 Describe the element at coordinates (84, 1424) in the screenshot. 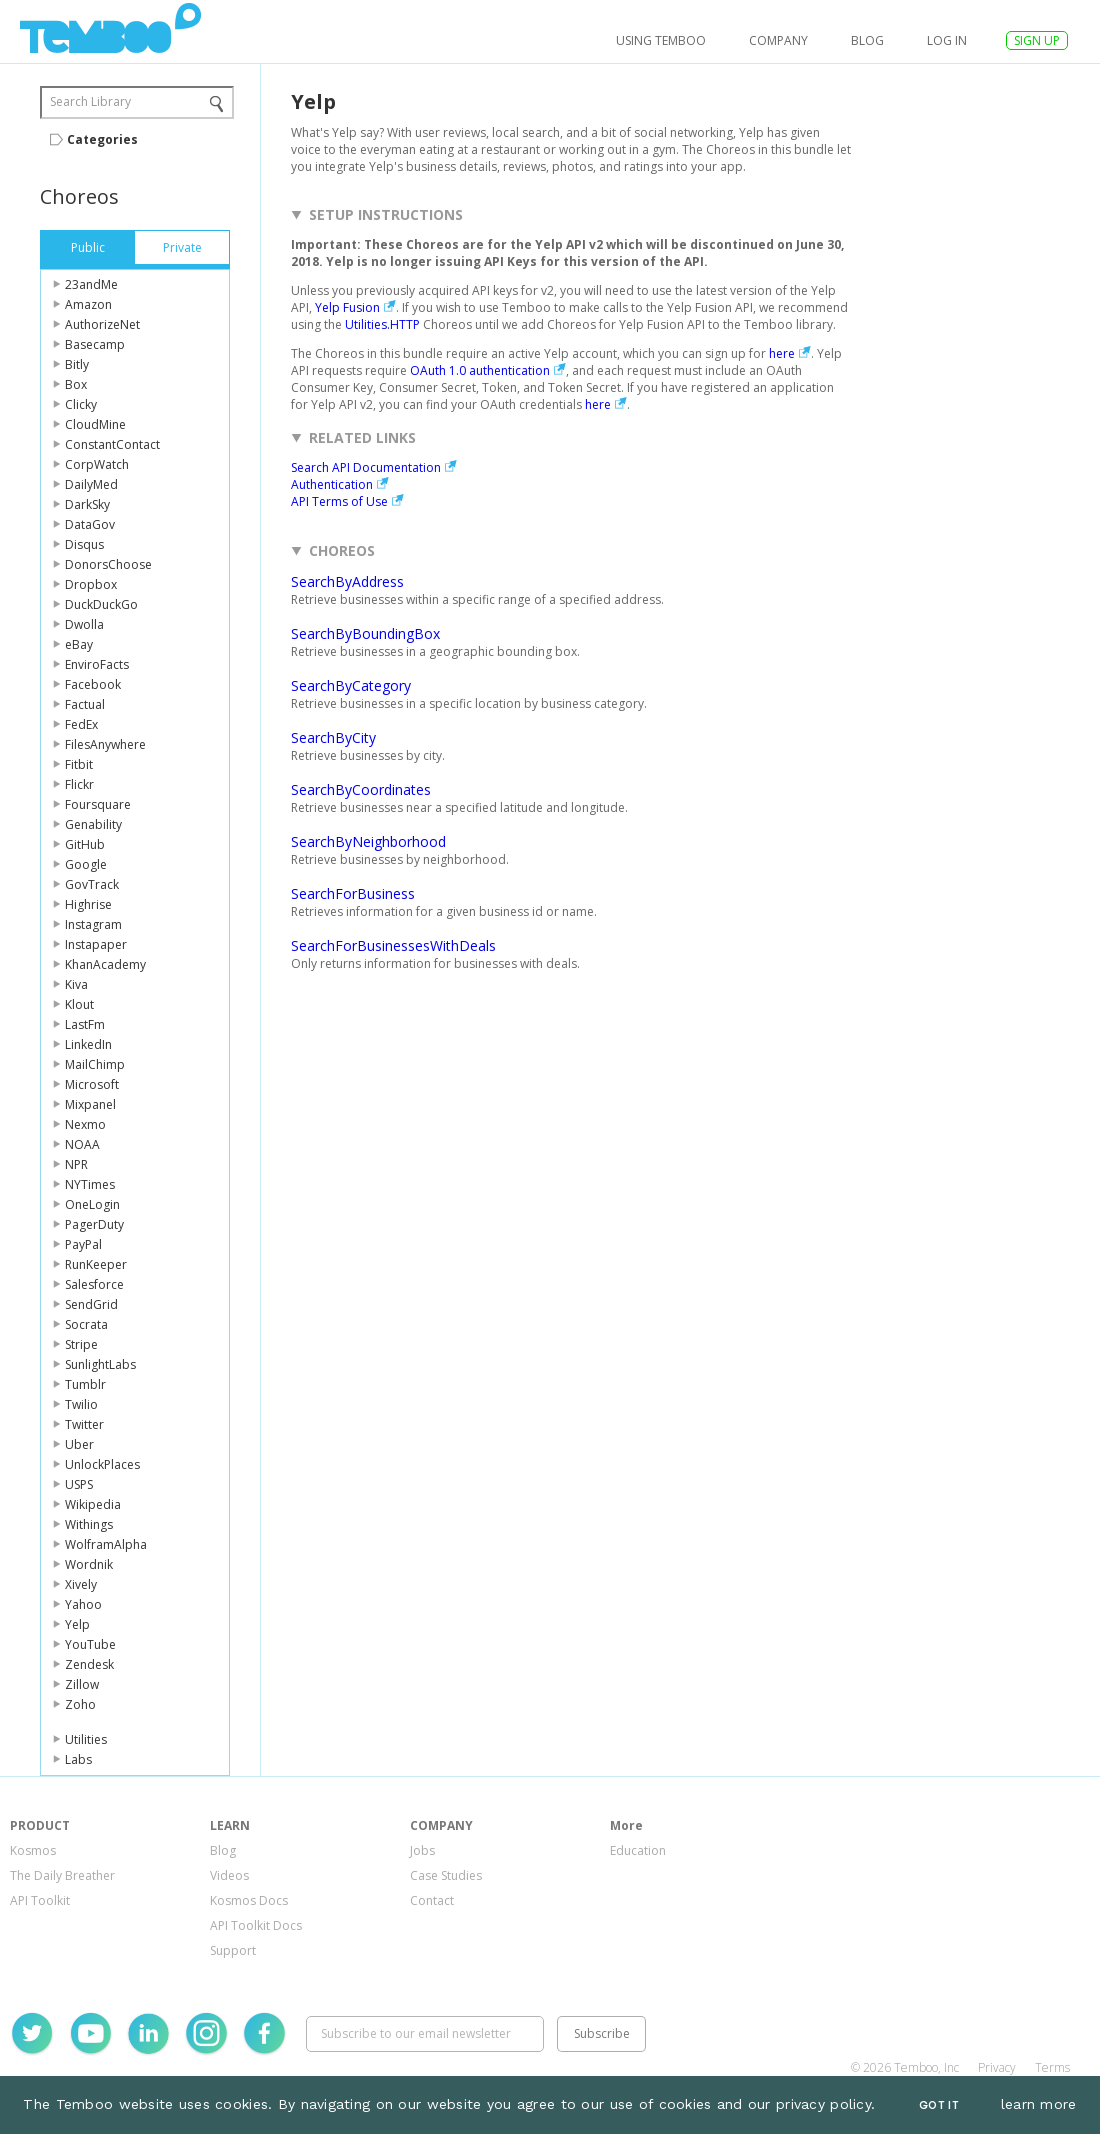

I see `Twitter` at that location.